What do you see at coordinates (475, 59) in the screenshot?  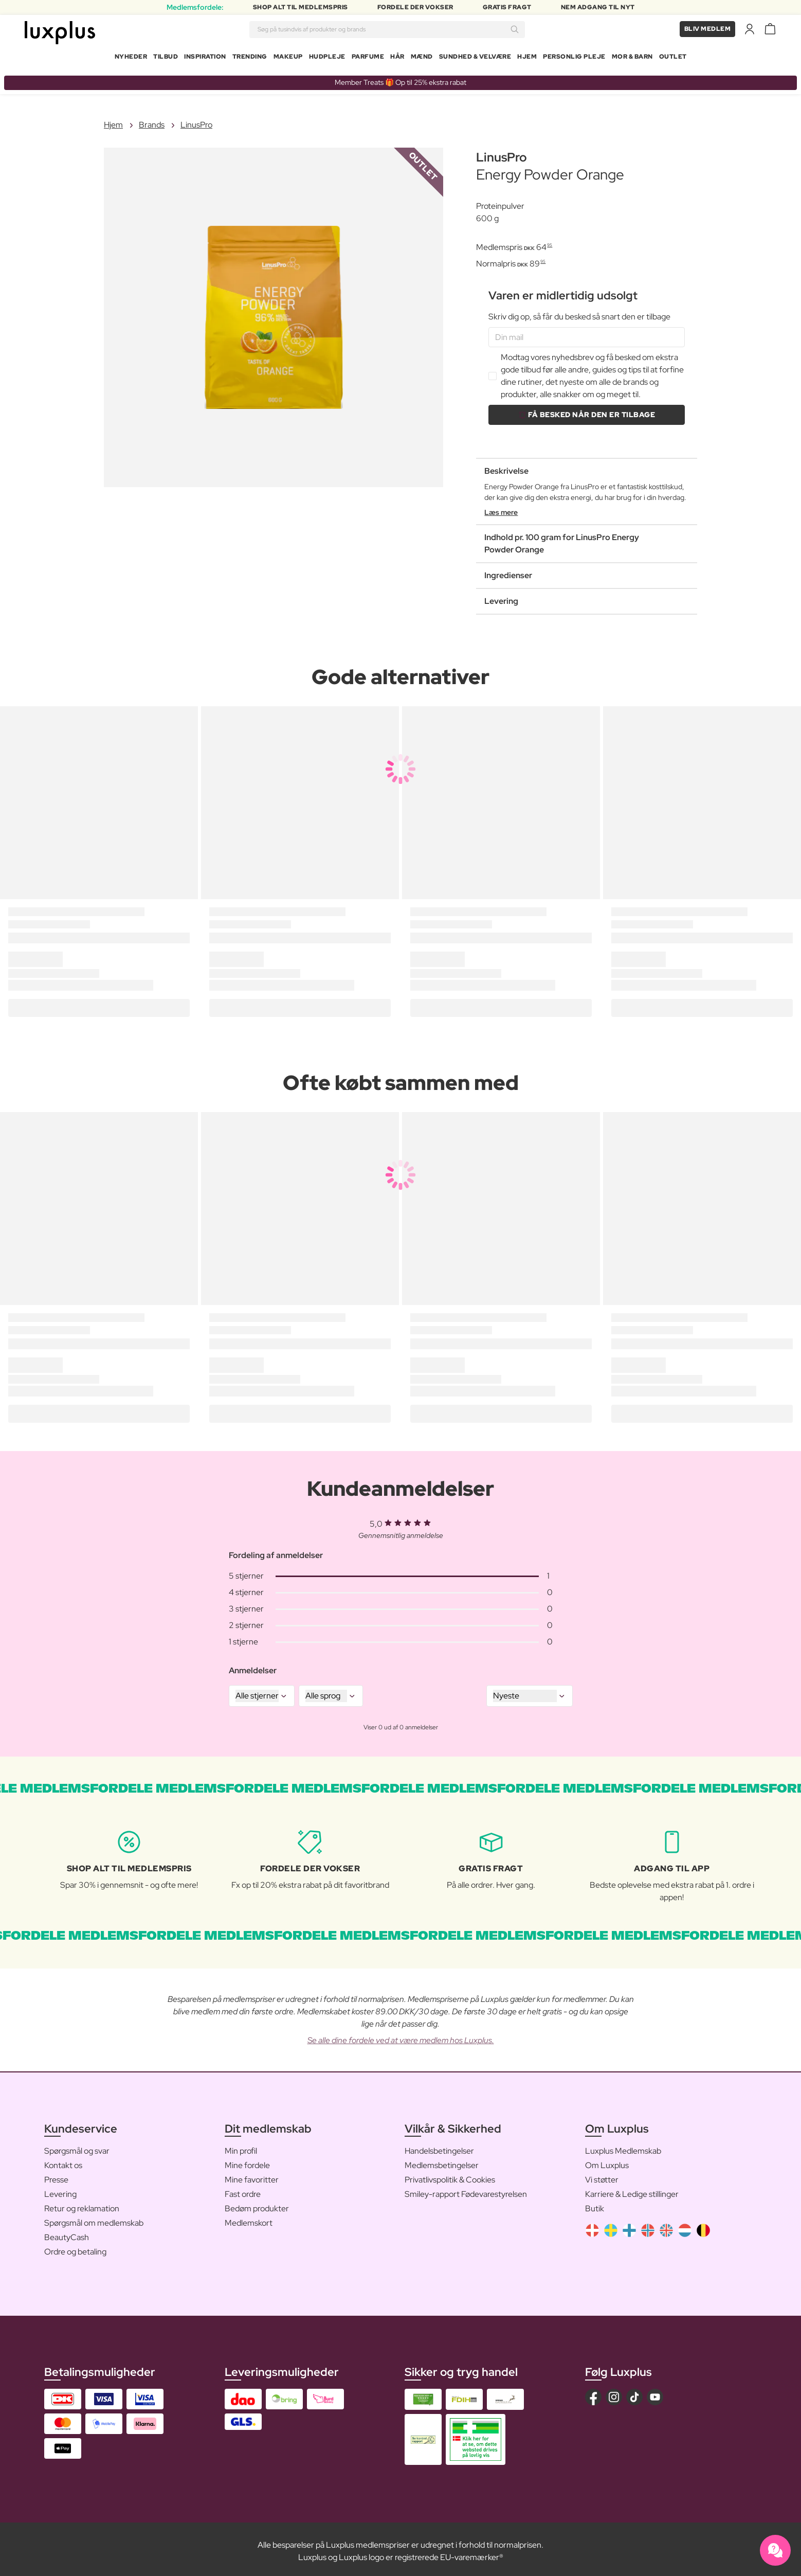 I see `Sundhed & Velvære` at bounding box center [475, 59].